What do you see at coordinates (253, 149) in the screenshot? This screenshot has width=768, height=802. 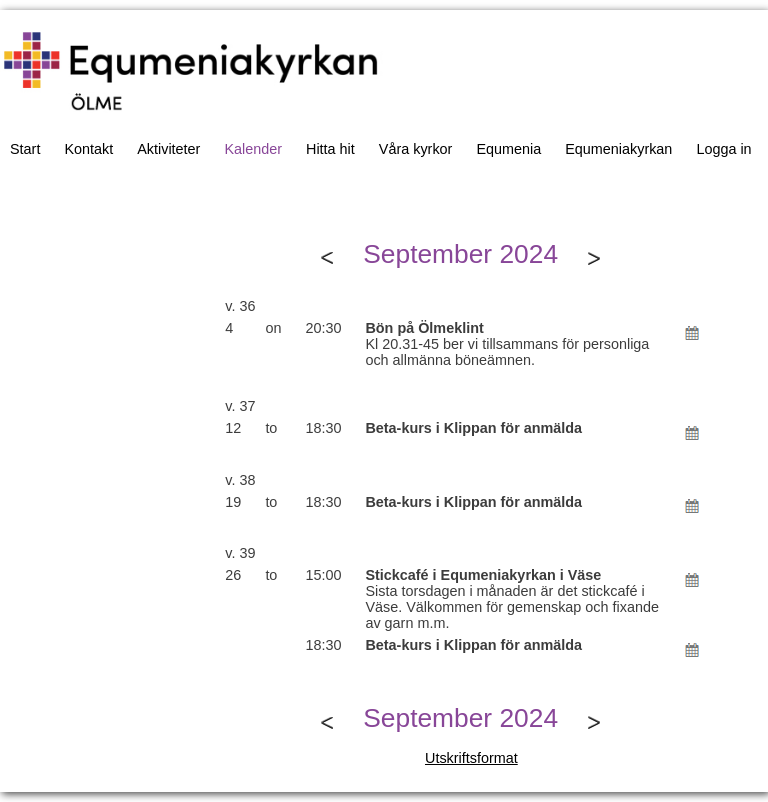 I see `Kalender` at bounding box center [253, 149].